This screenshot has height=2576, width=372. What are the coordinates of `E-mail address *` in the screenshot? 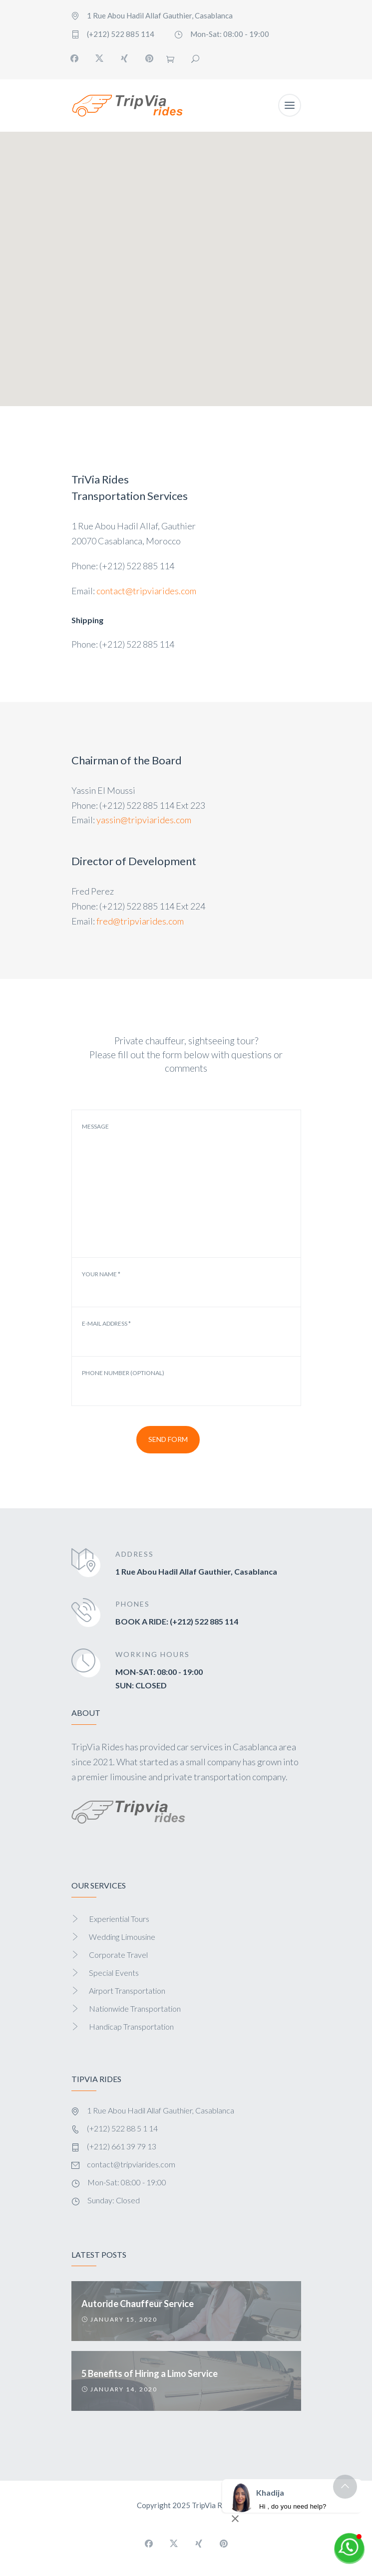 It's located at (106, 1324).